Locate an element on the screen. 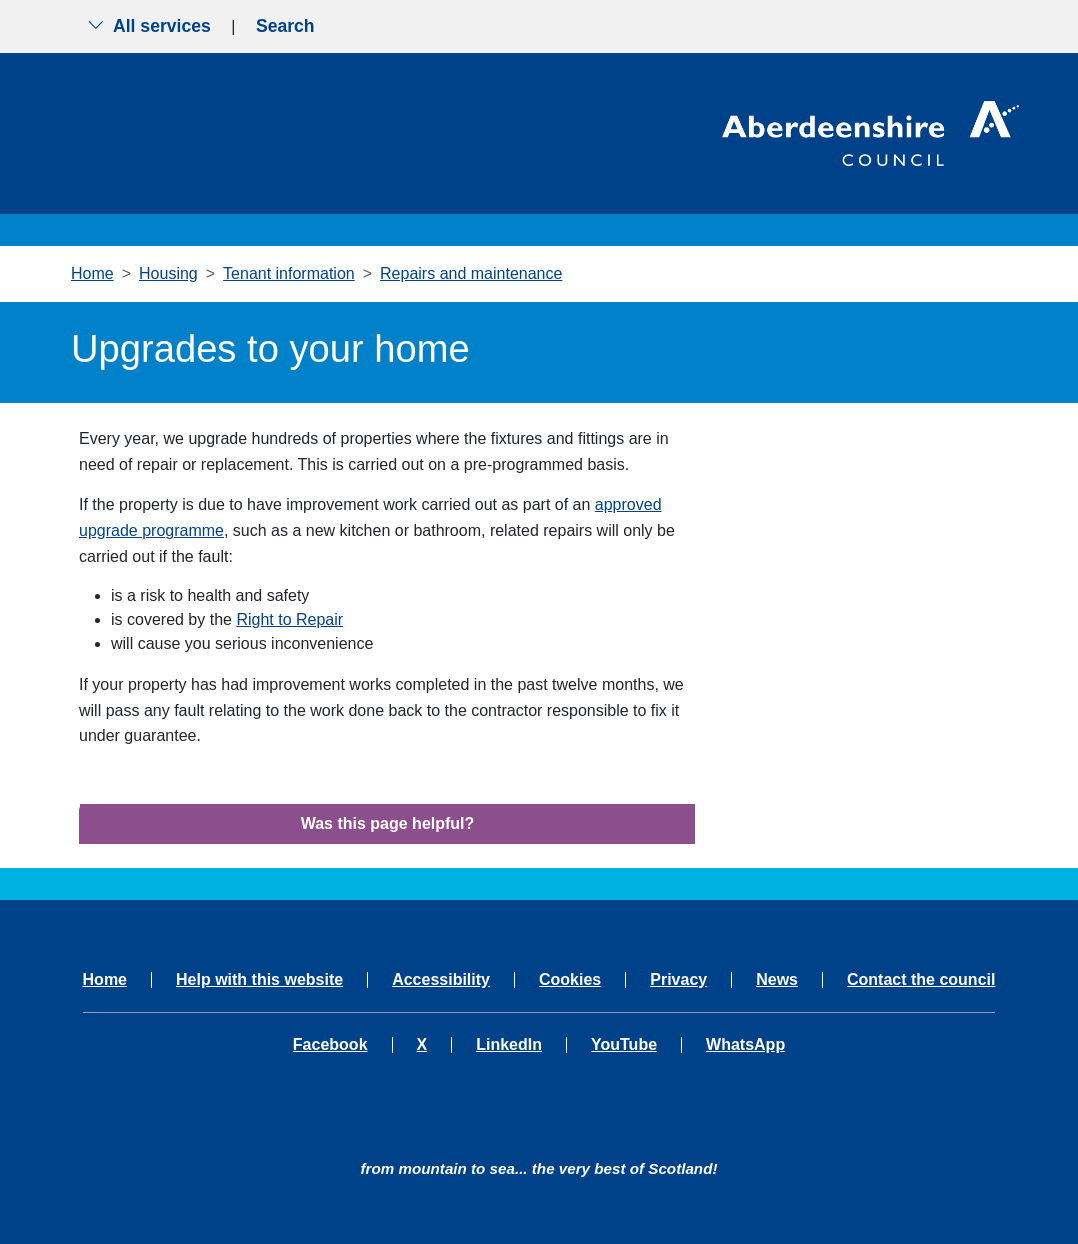 The image size is (1078, 1244). Housing is located at coordinates (168, 273).